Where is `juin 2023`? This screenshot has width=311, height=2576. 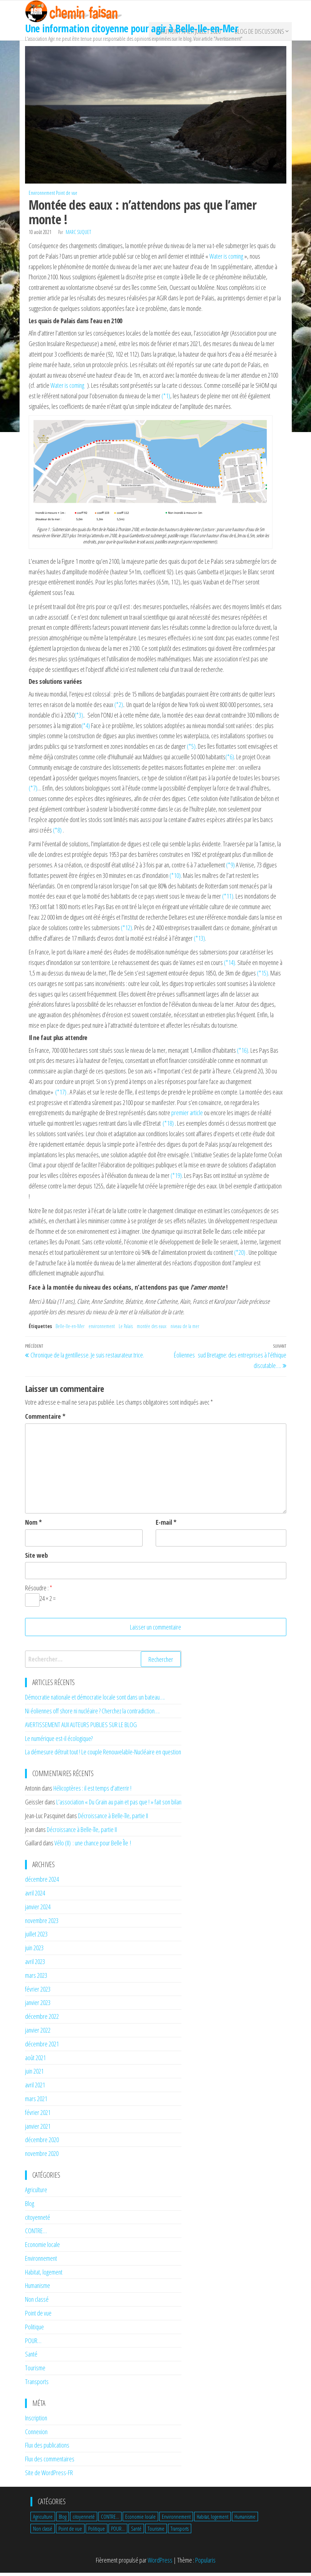 juin 2023 is located at coordinates (34, 1951).